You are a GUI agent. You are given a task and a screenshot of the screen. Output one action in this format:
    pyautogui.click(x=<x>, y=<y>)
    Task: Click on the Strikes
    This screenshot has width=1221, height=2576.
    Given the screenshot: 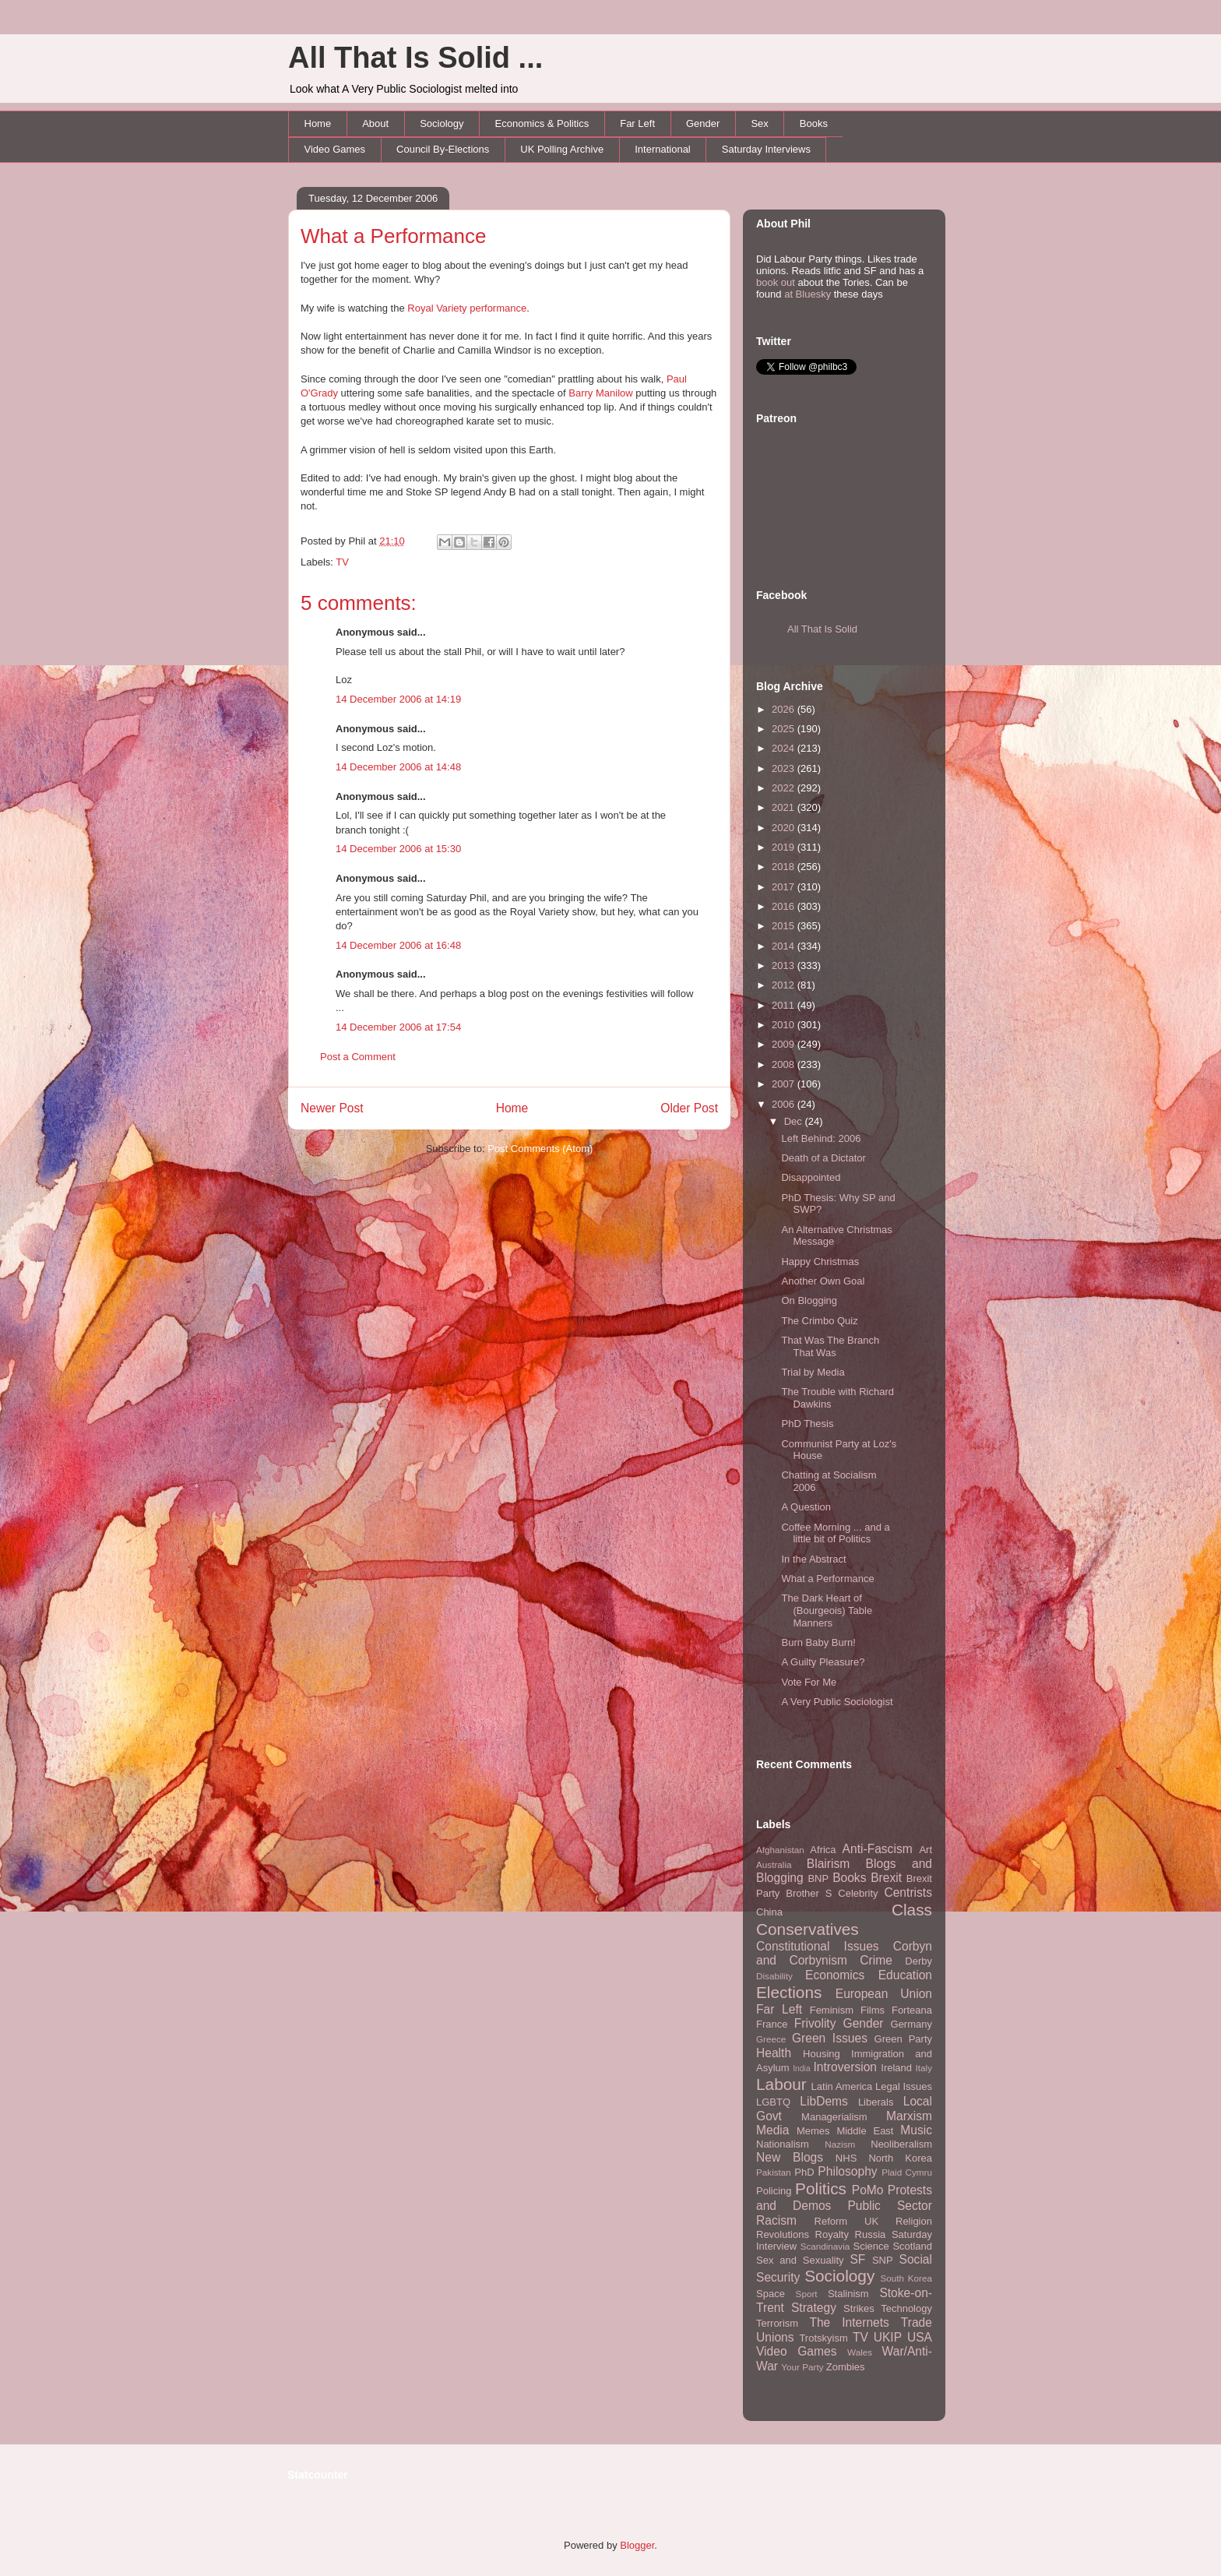 What is the action you would take?
    pyautogui.click(x=858, y=2308)
    